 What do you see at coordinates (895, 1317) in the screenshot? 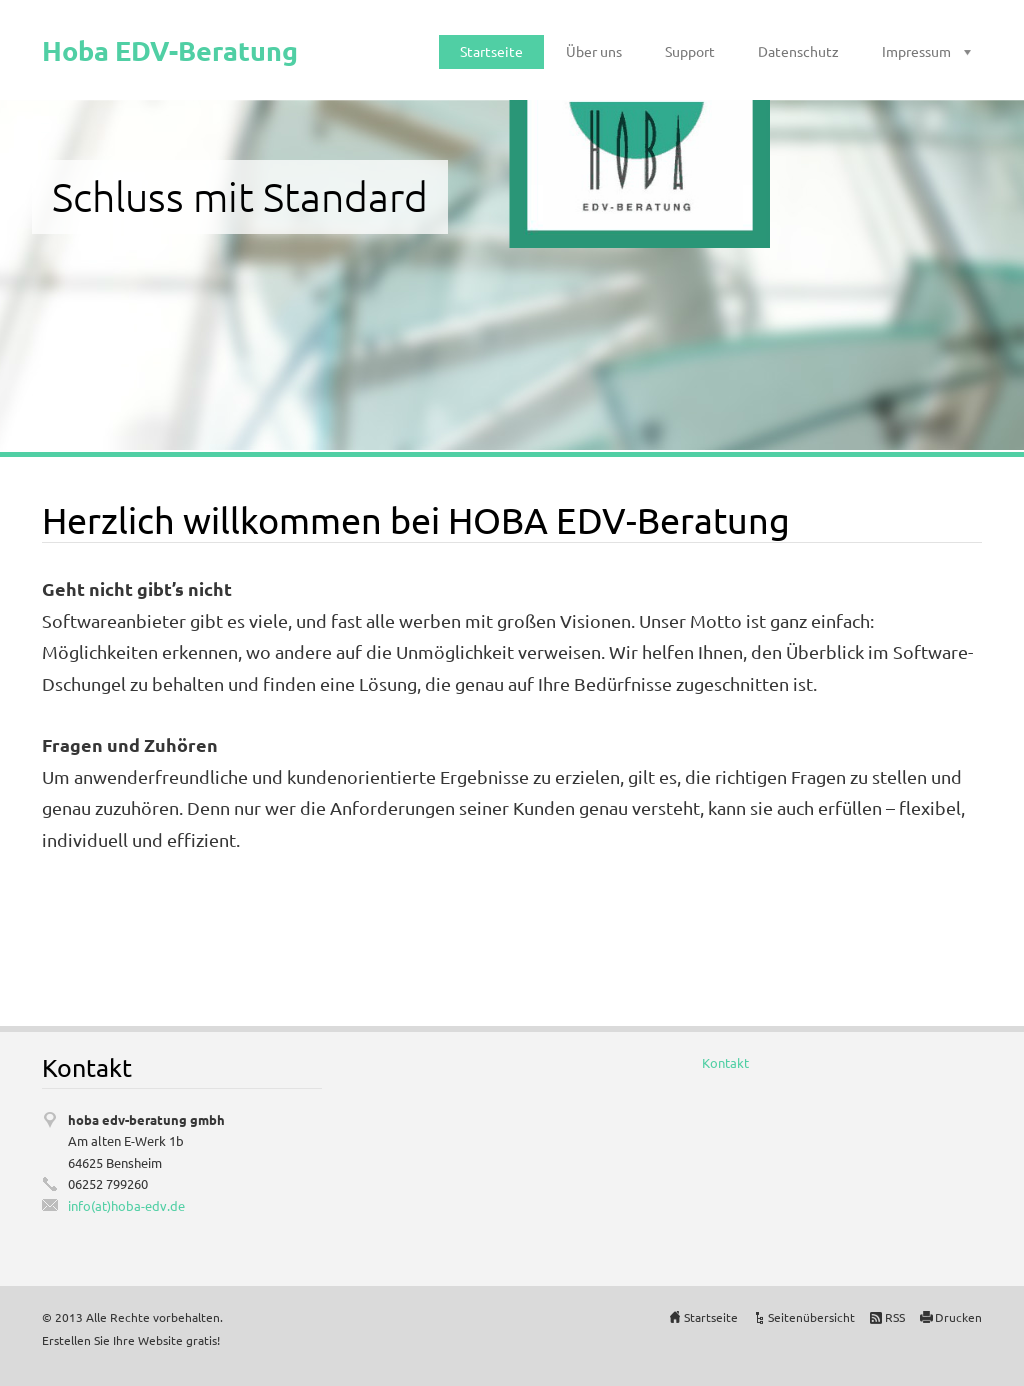
I see `RSS` at bounding box center [895, 1317].